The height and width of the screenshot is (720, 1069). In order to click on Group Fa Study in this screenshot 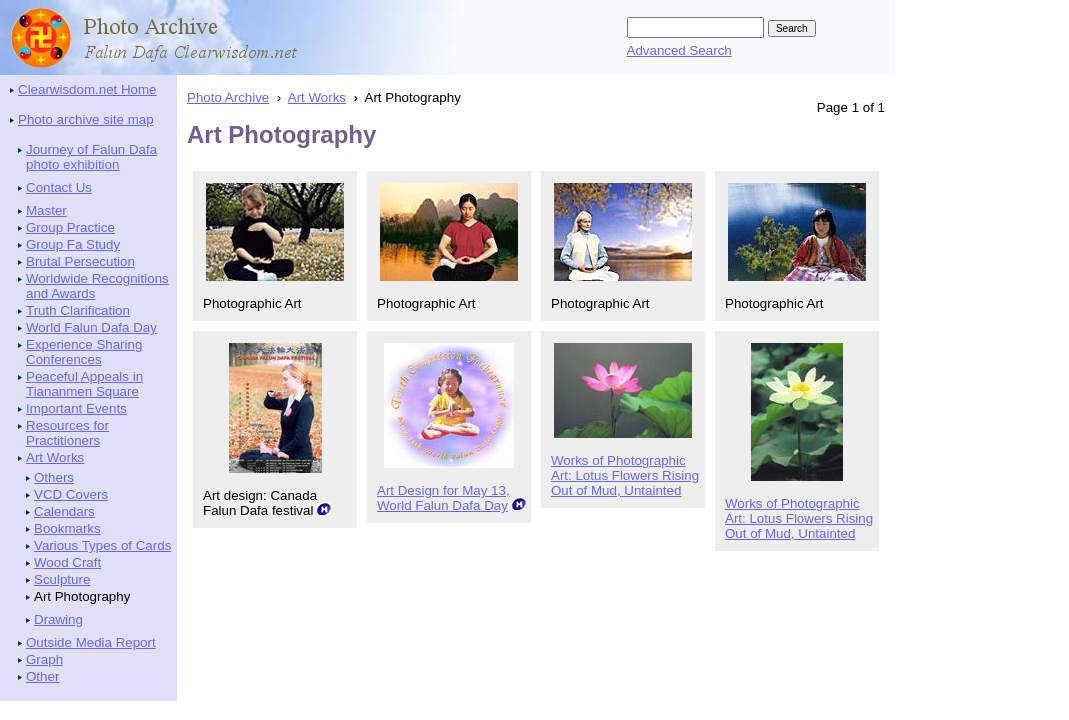, I will do `click(73, 244)`.